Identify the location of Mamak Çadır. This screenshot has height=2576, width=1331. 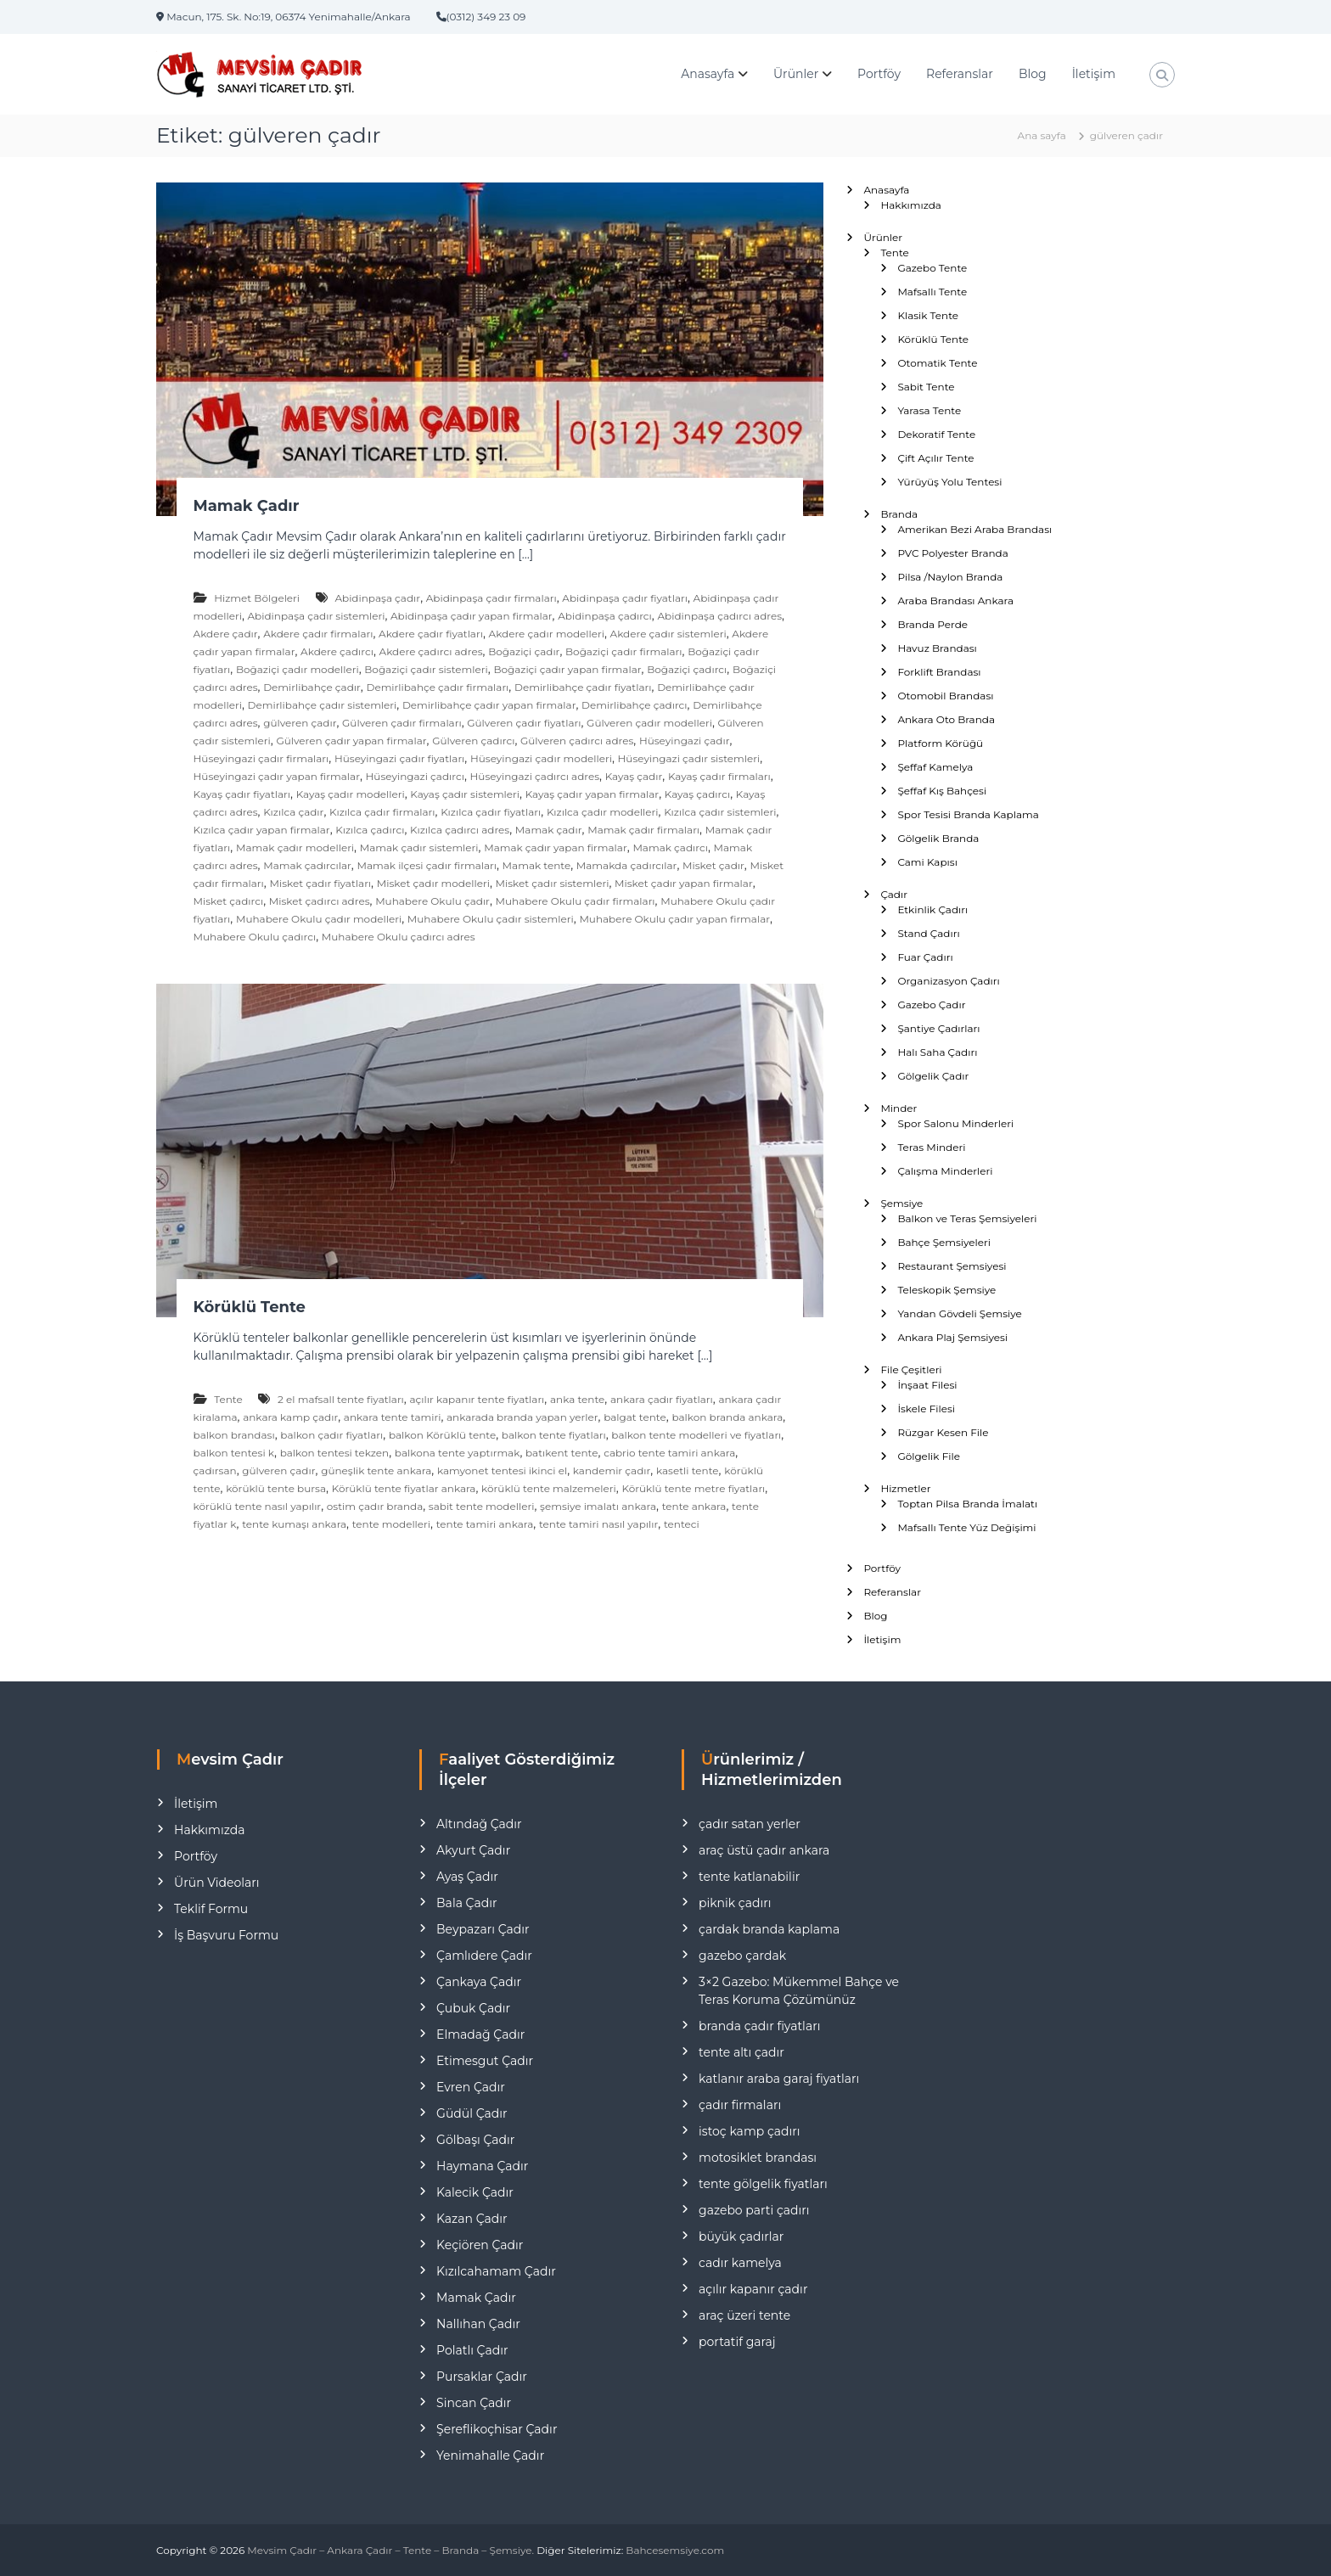
(247, 506).